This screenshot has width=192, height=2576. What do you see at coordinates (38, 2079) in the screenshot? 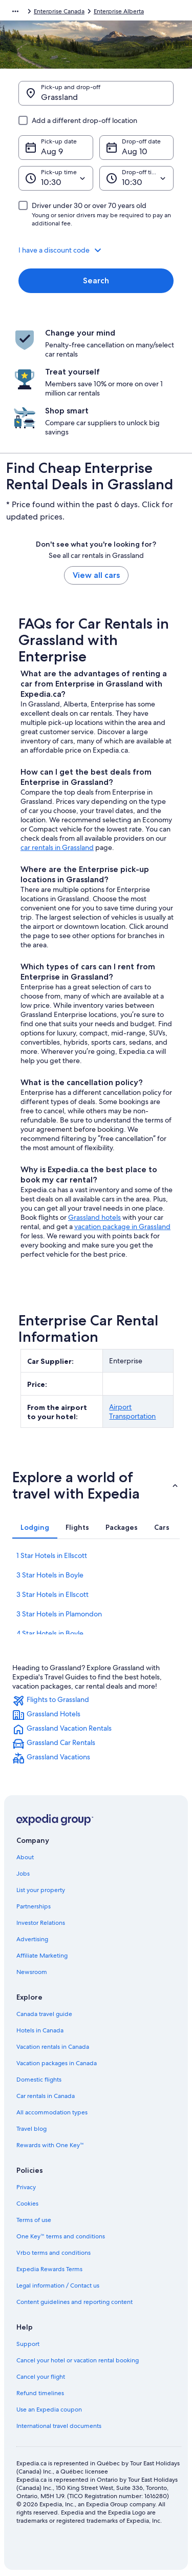
I see `Domestic flights [link]` at bounding box center [38, 2079].